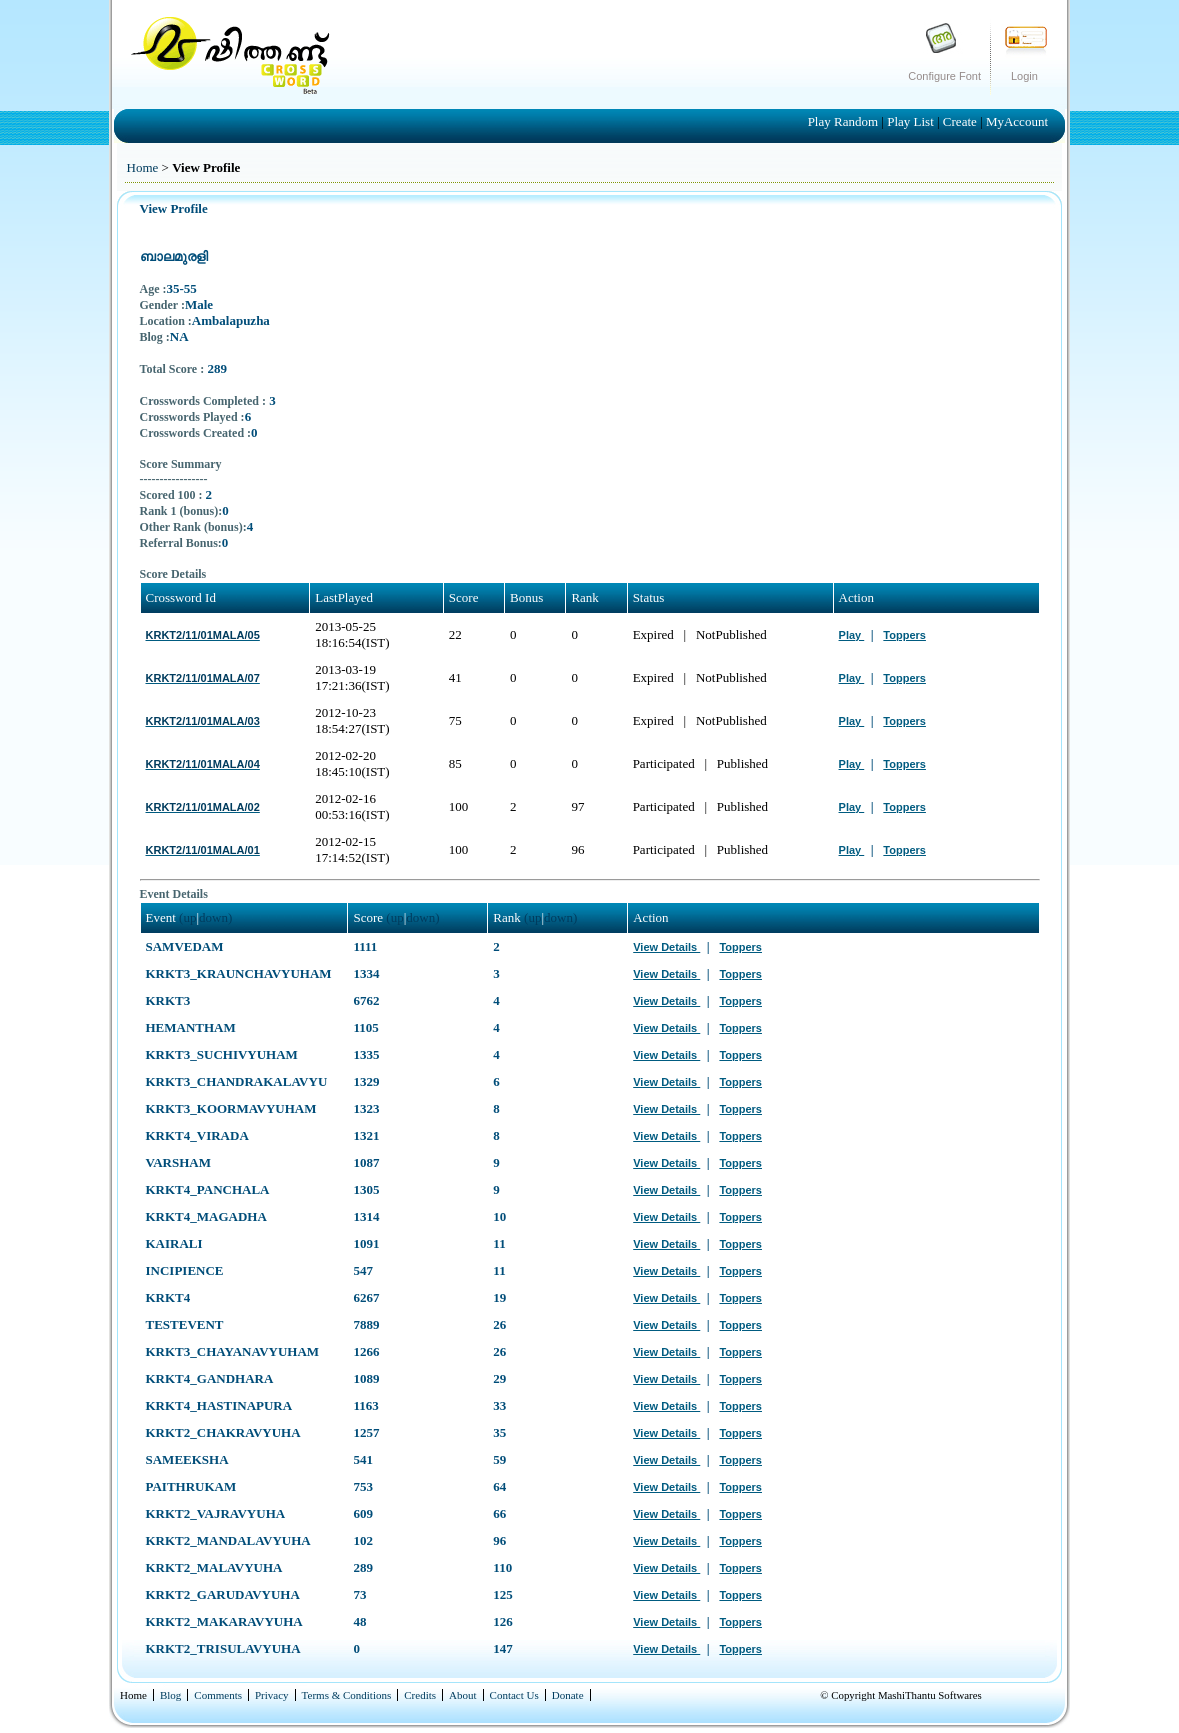 This screenshot has width=1179, height=1733. Describe the element at coordinates (904, 635) in the screenshot. I see `Toppers` at that location.